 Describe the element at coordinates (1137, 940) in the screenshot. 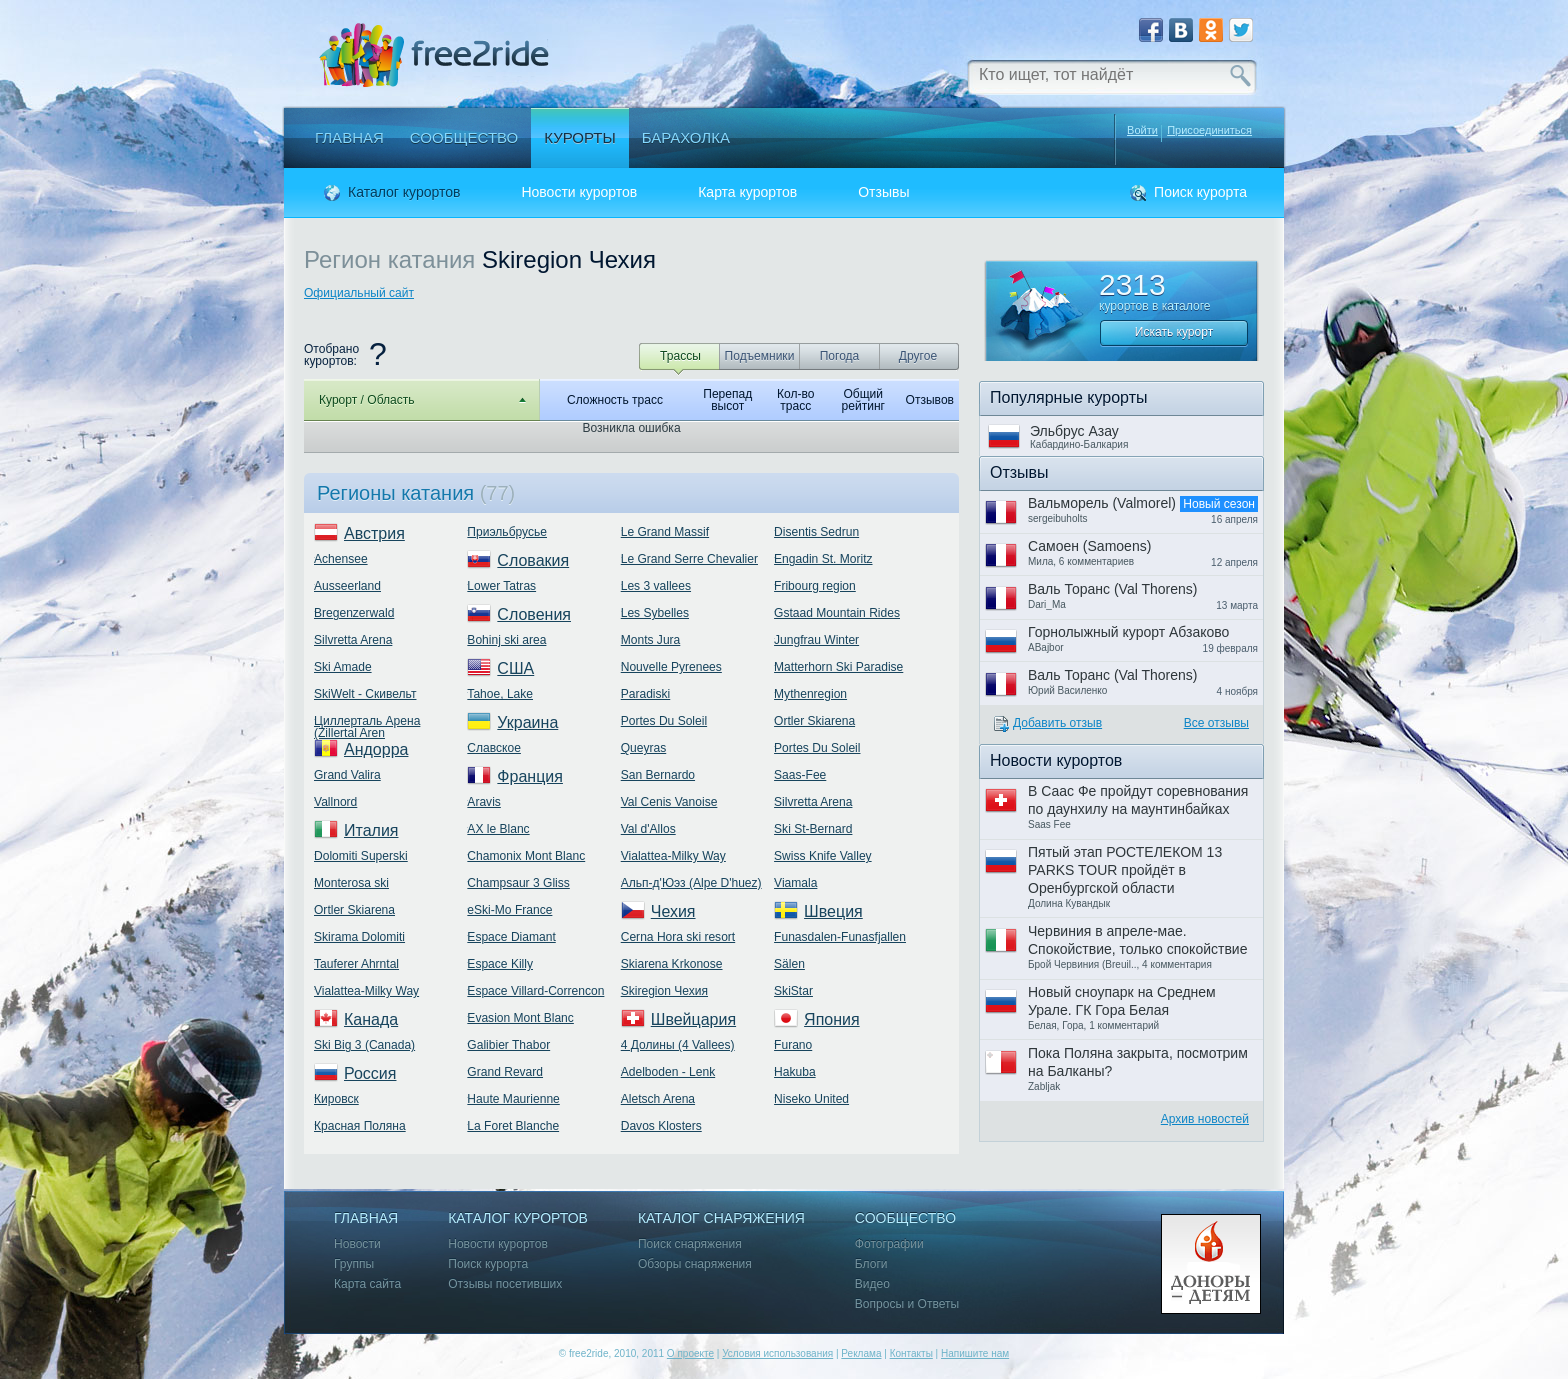

I see `Червиния в апреле-мае. Спокойствие, только спокойствие` at that location.